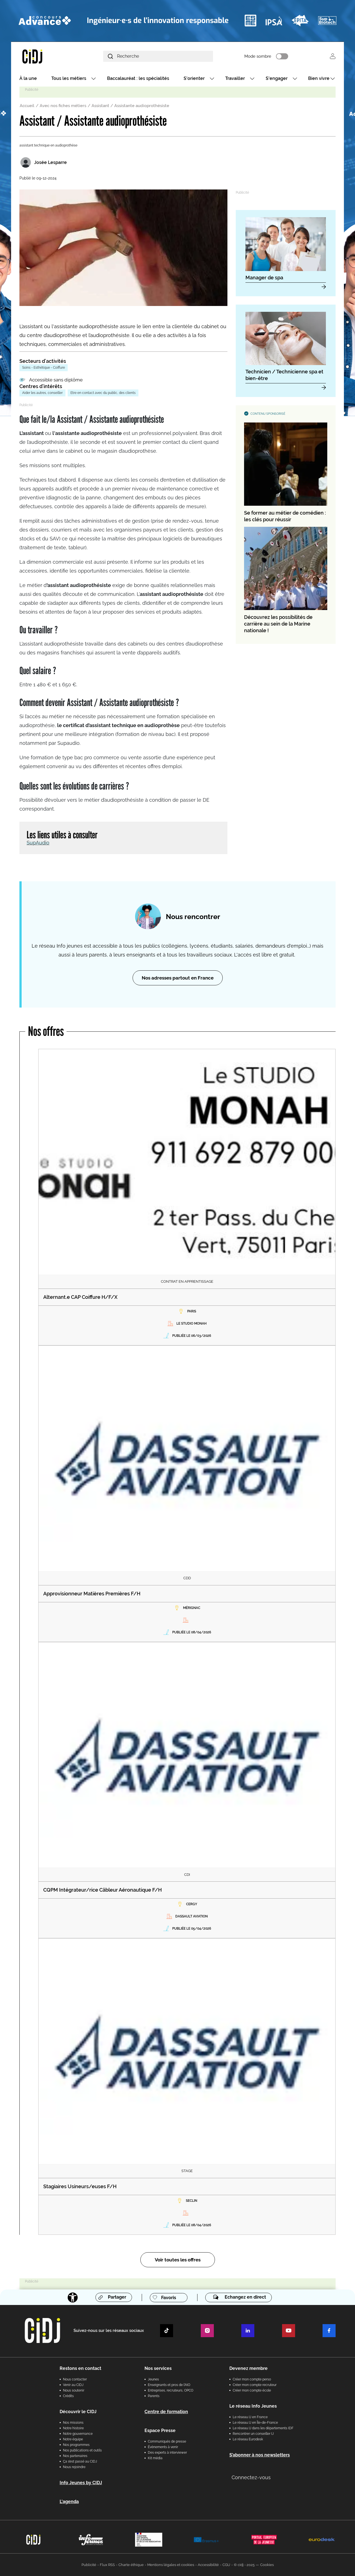 The width and height of the screenshot is (355, 2576). I want to click on Baccalauréat : les spécialités, so click(138, 78).